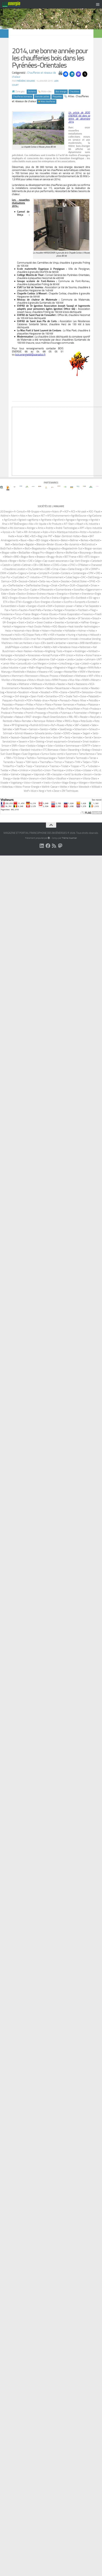  I want to click on Tracip, so click(29, 766).